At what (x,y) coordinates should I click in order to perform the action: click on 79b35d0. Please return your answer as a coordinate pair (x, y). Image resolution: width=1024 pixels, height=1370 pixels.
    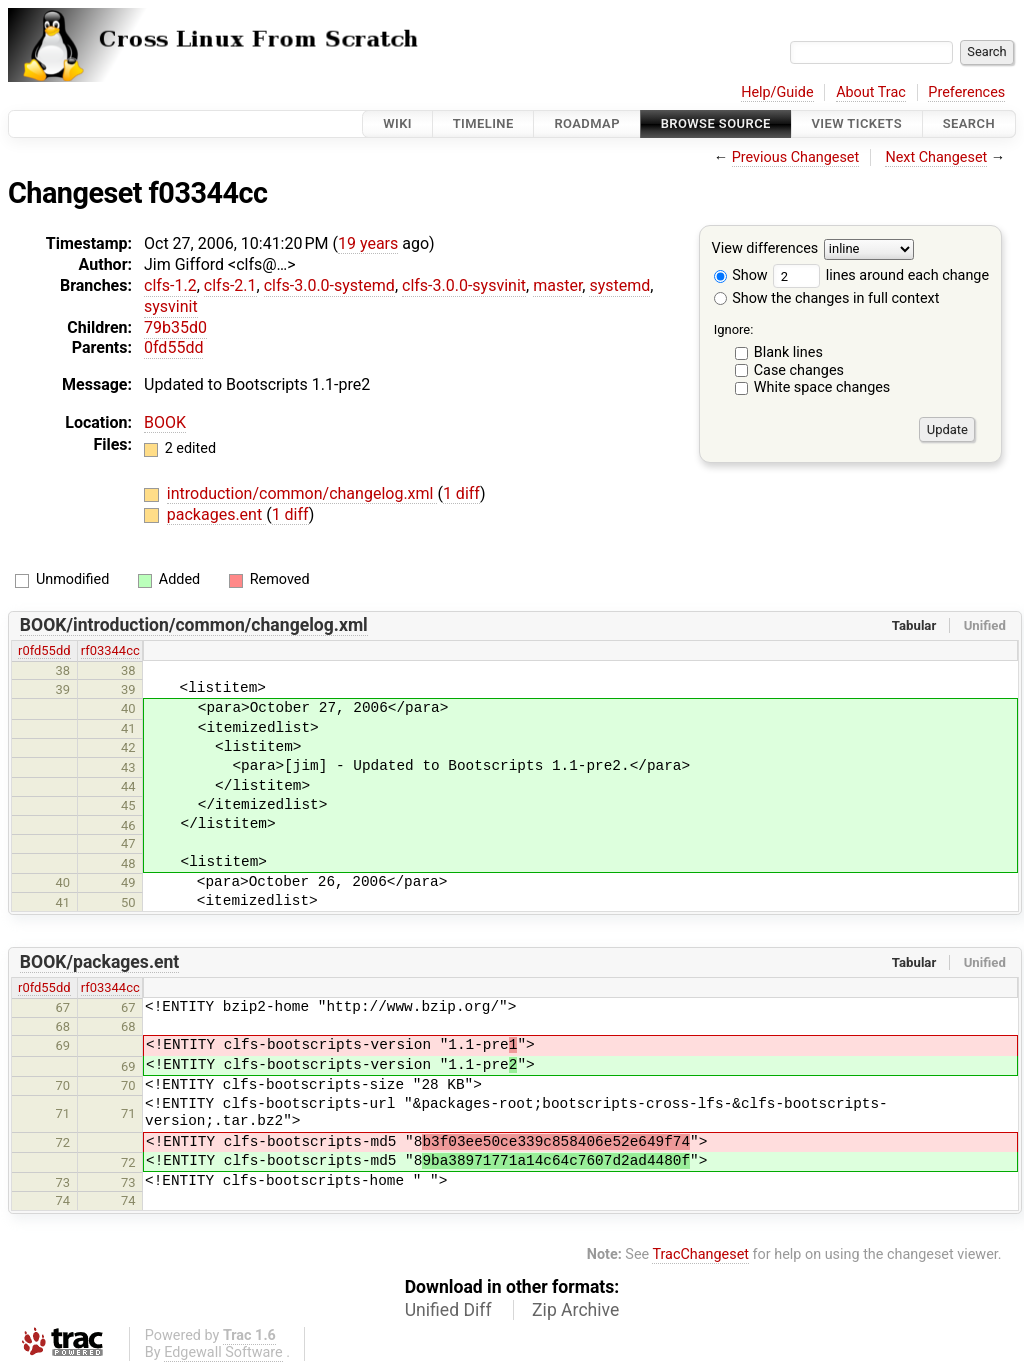
    Looking at the image, I should click on (175, 327).